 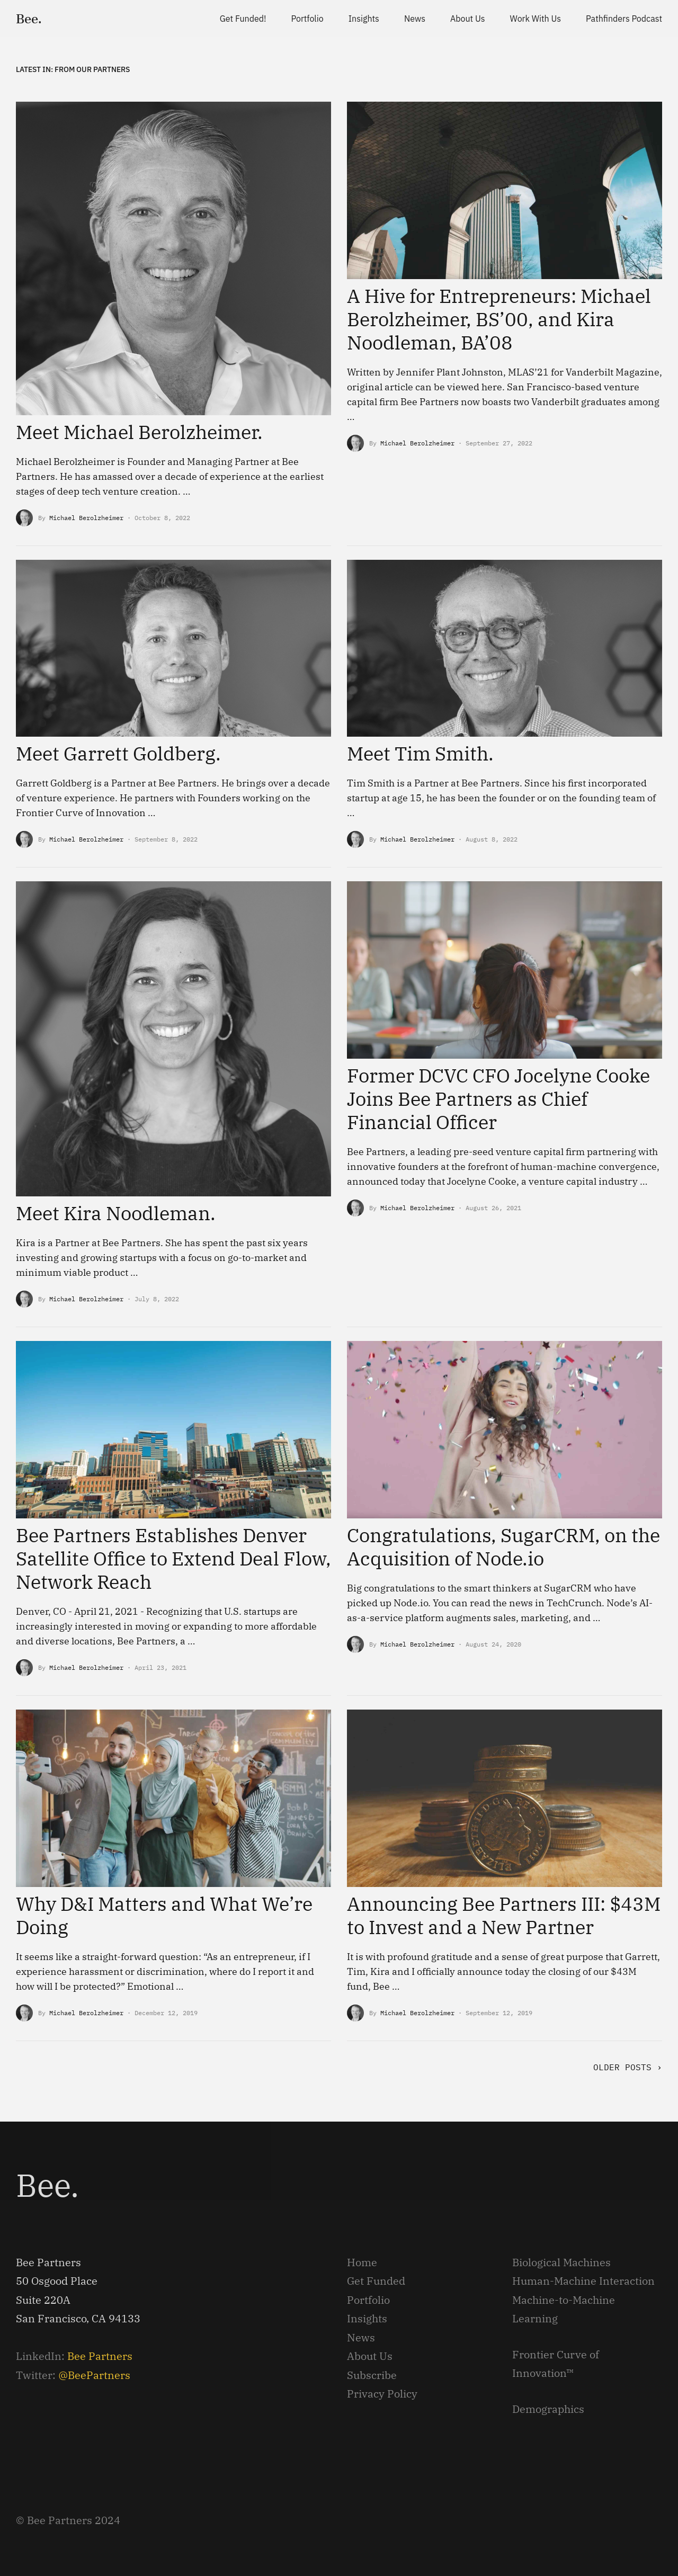 What do you see at coordinates (420, 753) in the screenshot?
I see `Meet Tim Smith.` at bounding box center [420, 753].